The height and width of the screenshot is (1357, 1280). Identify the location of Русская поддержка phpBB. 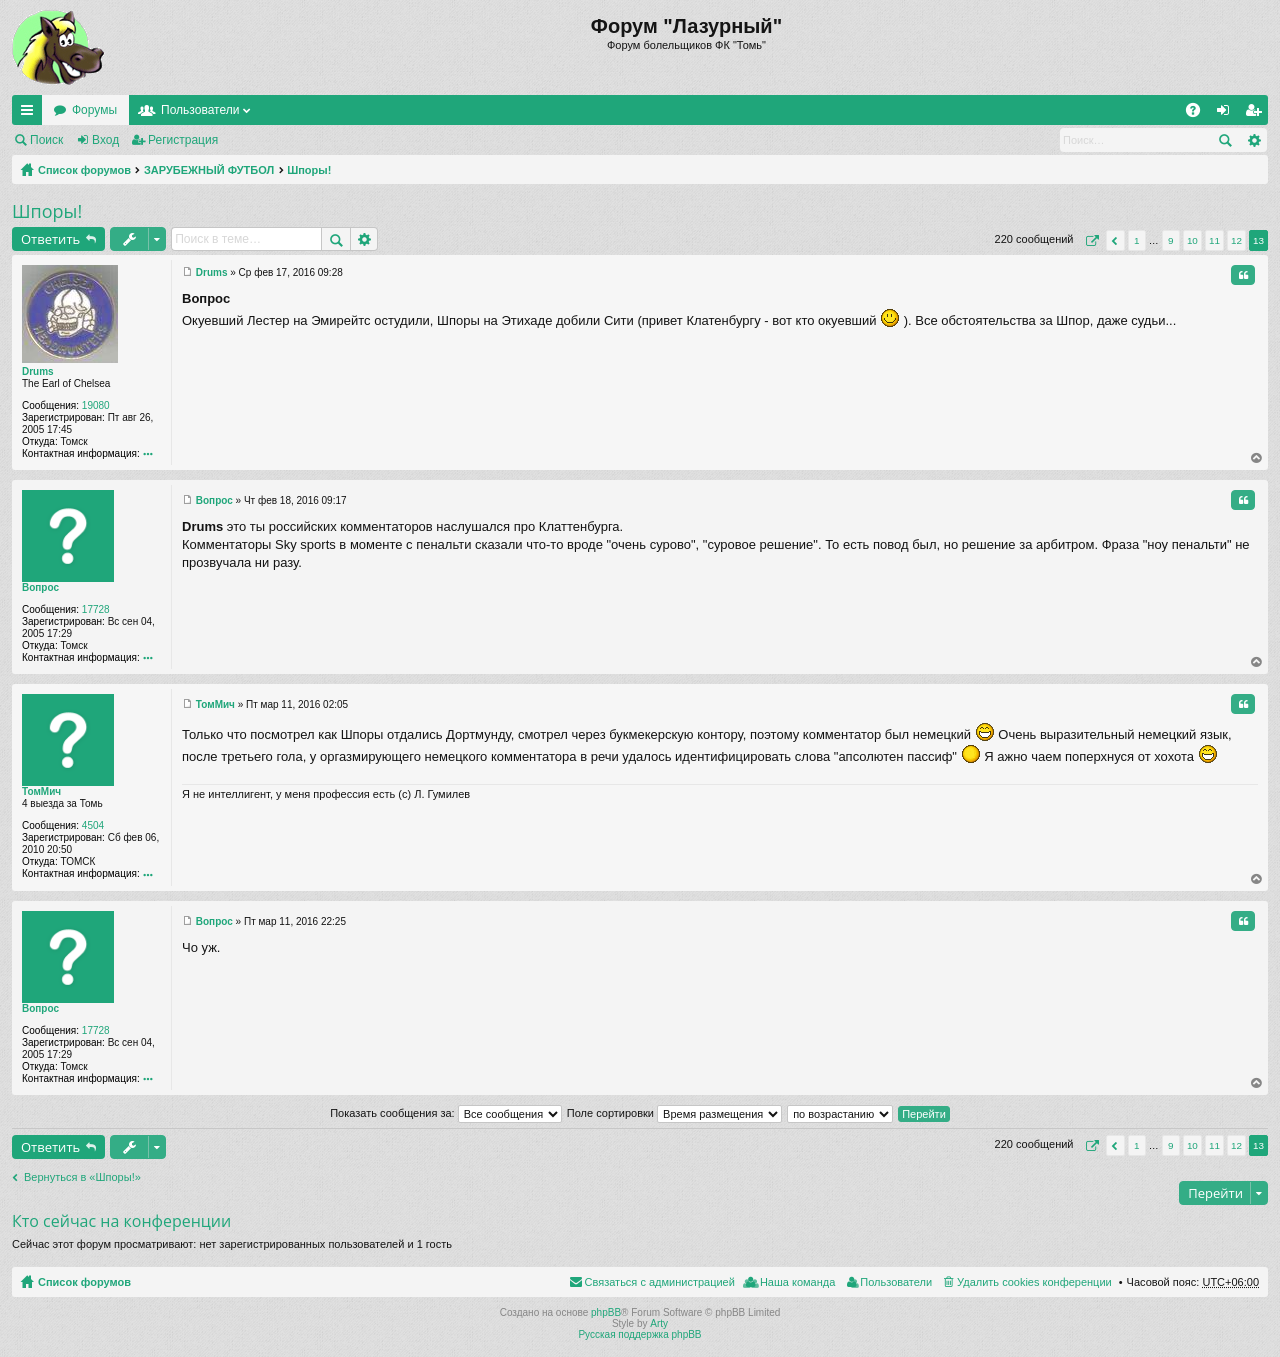
(639, 1334).